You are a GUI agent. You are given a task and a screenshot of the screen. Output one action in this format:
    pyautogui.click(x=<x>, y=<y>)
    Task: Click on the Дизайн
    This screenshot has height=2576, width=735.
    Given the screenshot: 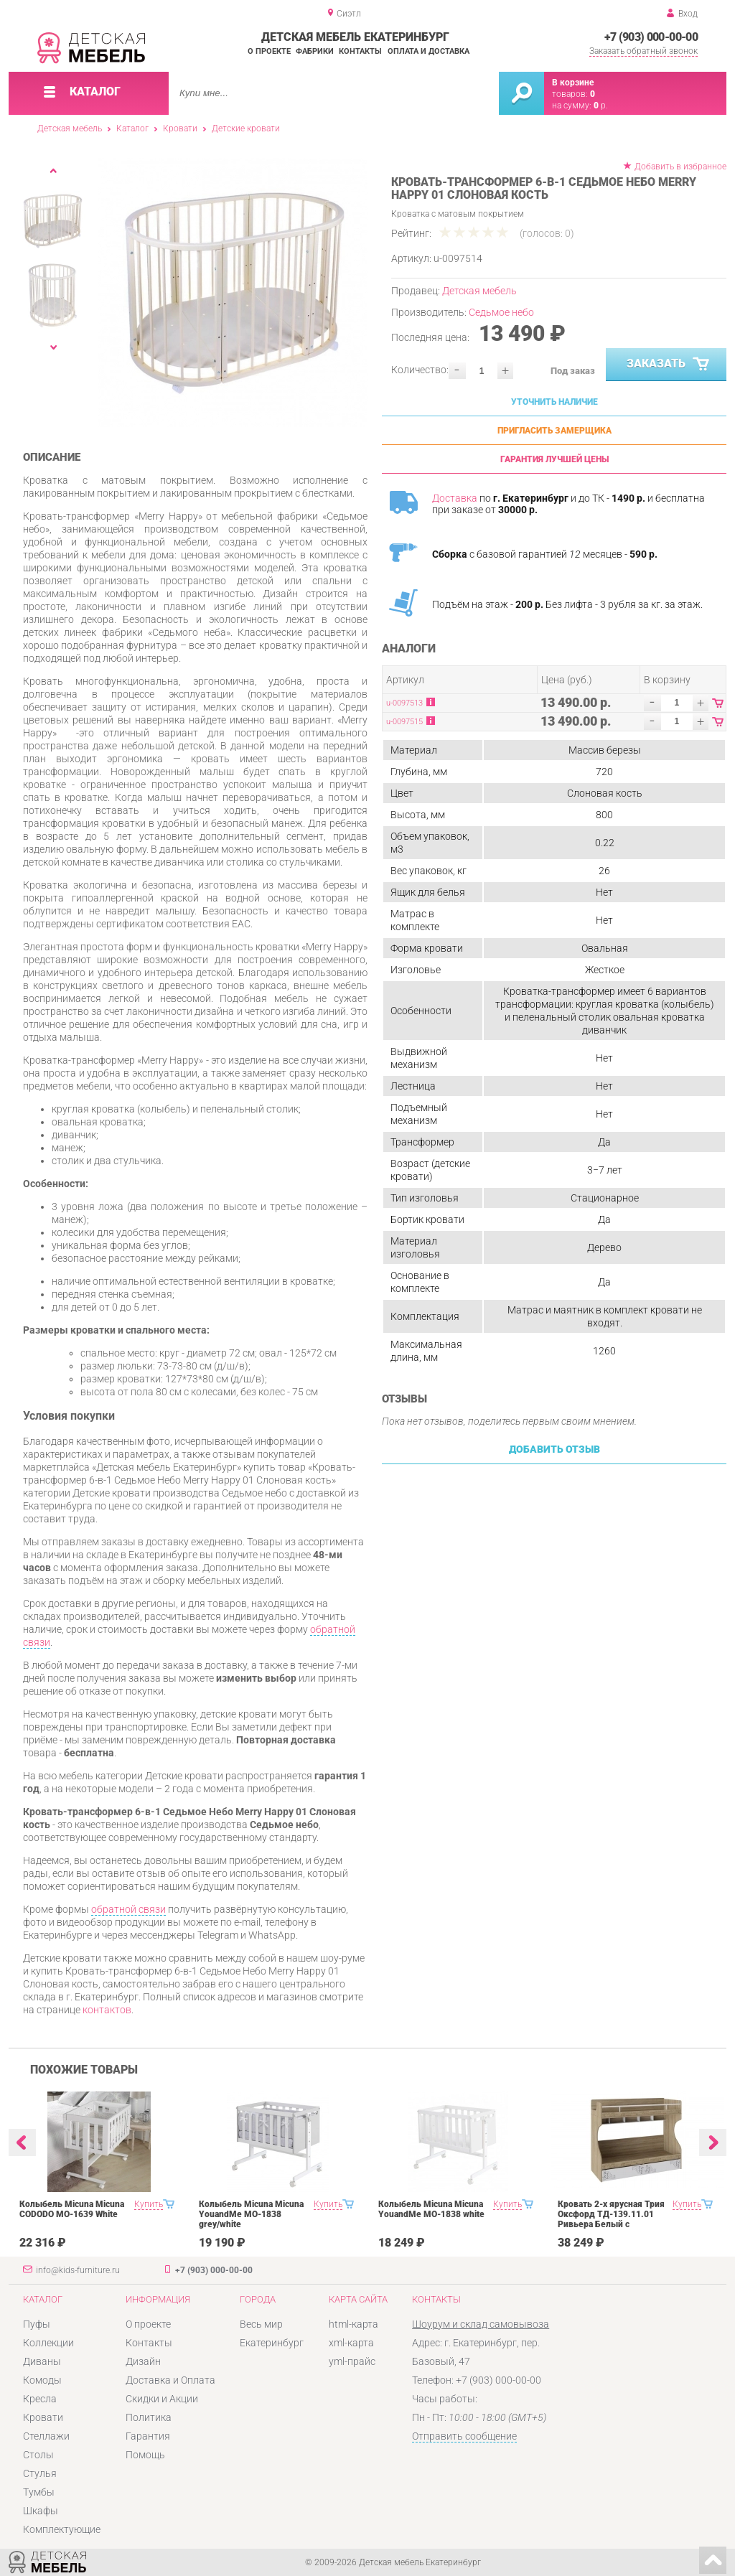 What is the action you would take?
    pyautogui.click(x=143, y=2361)
    